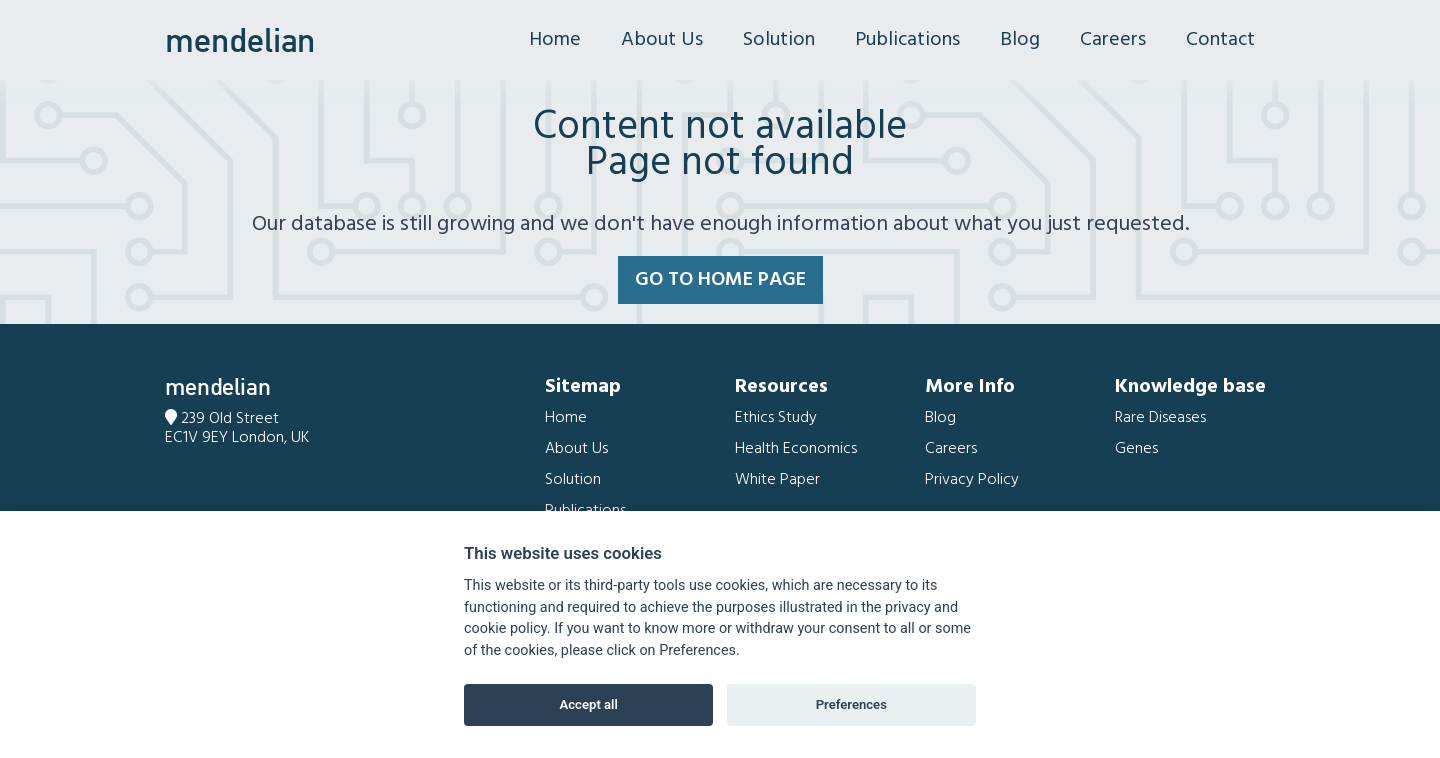  Describe the element at coordinates (662, 40) in the screenshot. I see `About Us` at that location.